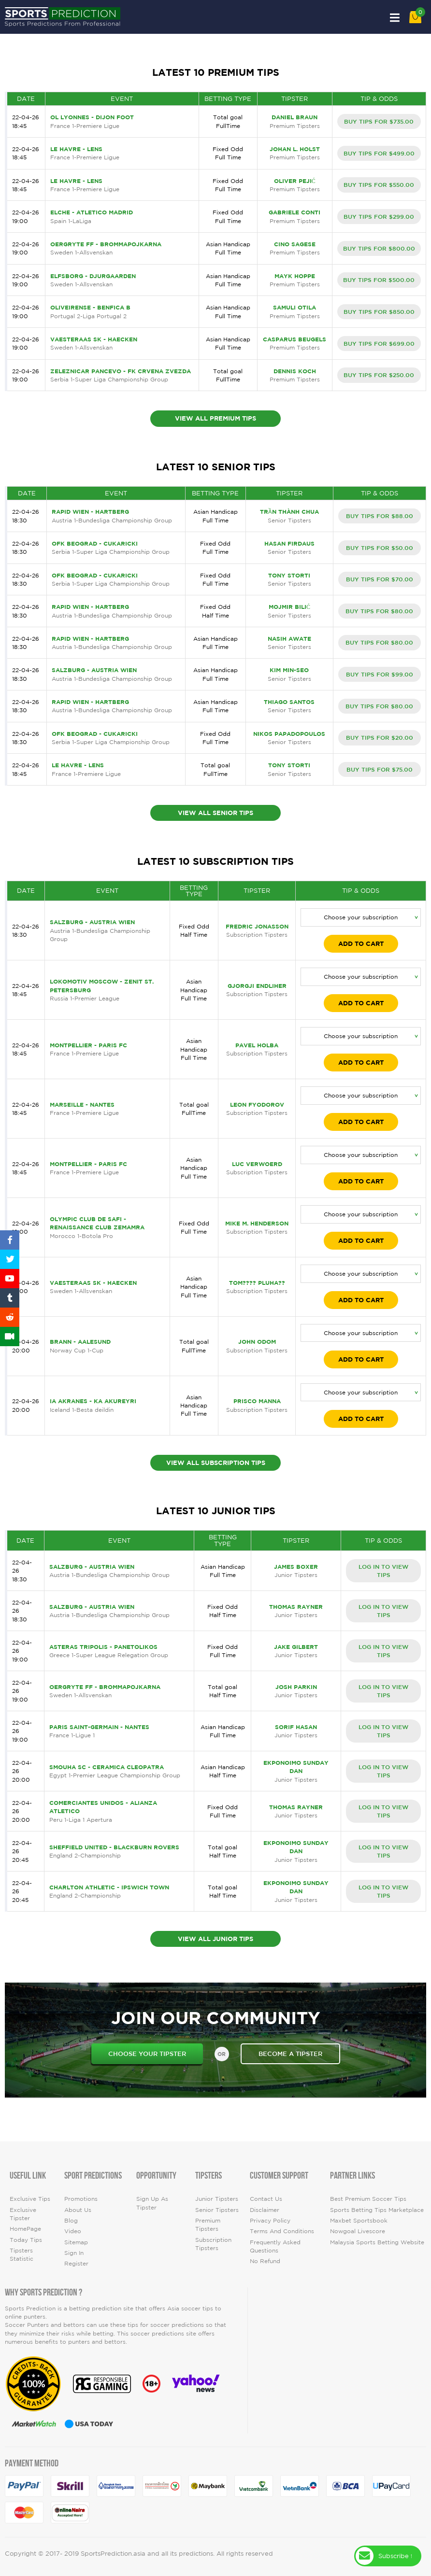  I want to click on Thomas Rayner, so click(296, 1606).